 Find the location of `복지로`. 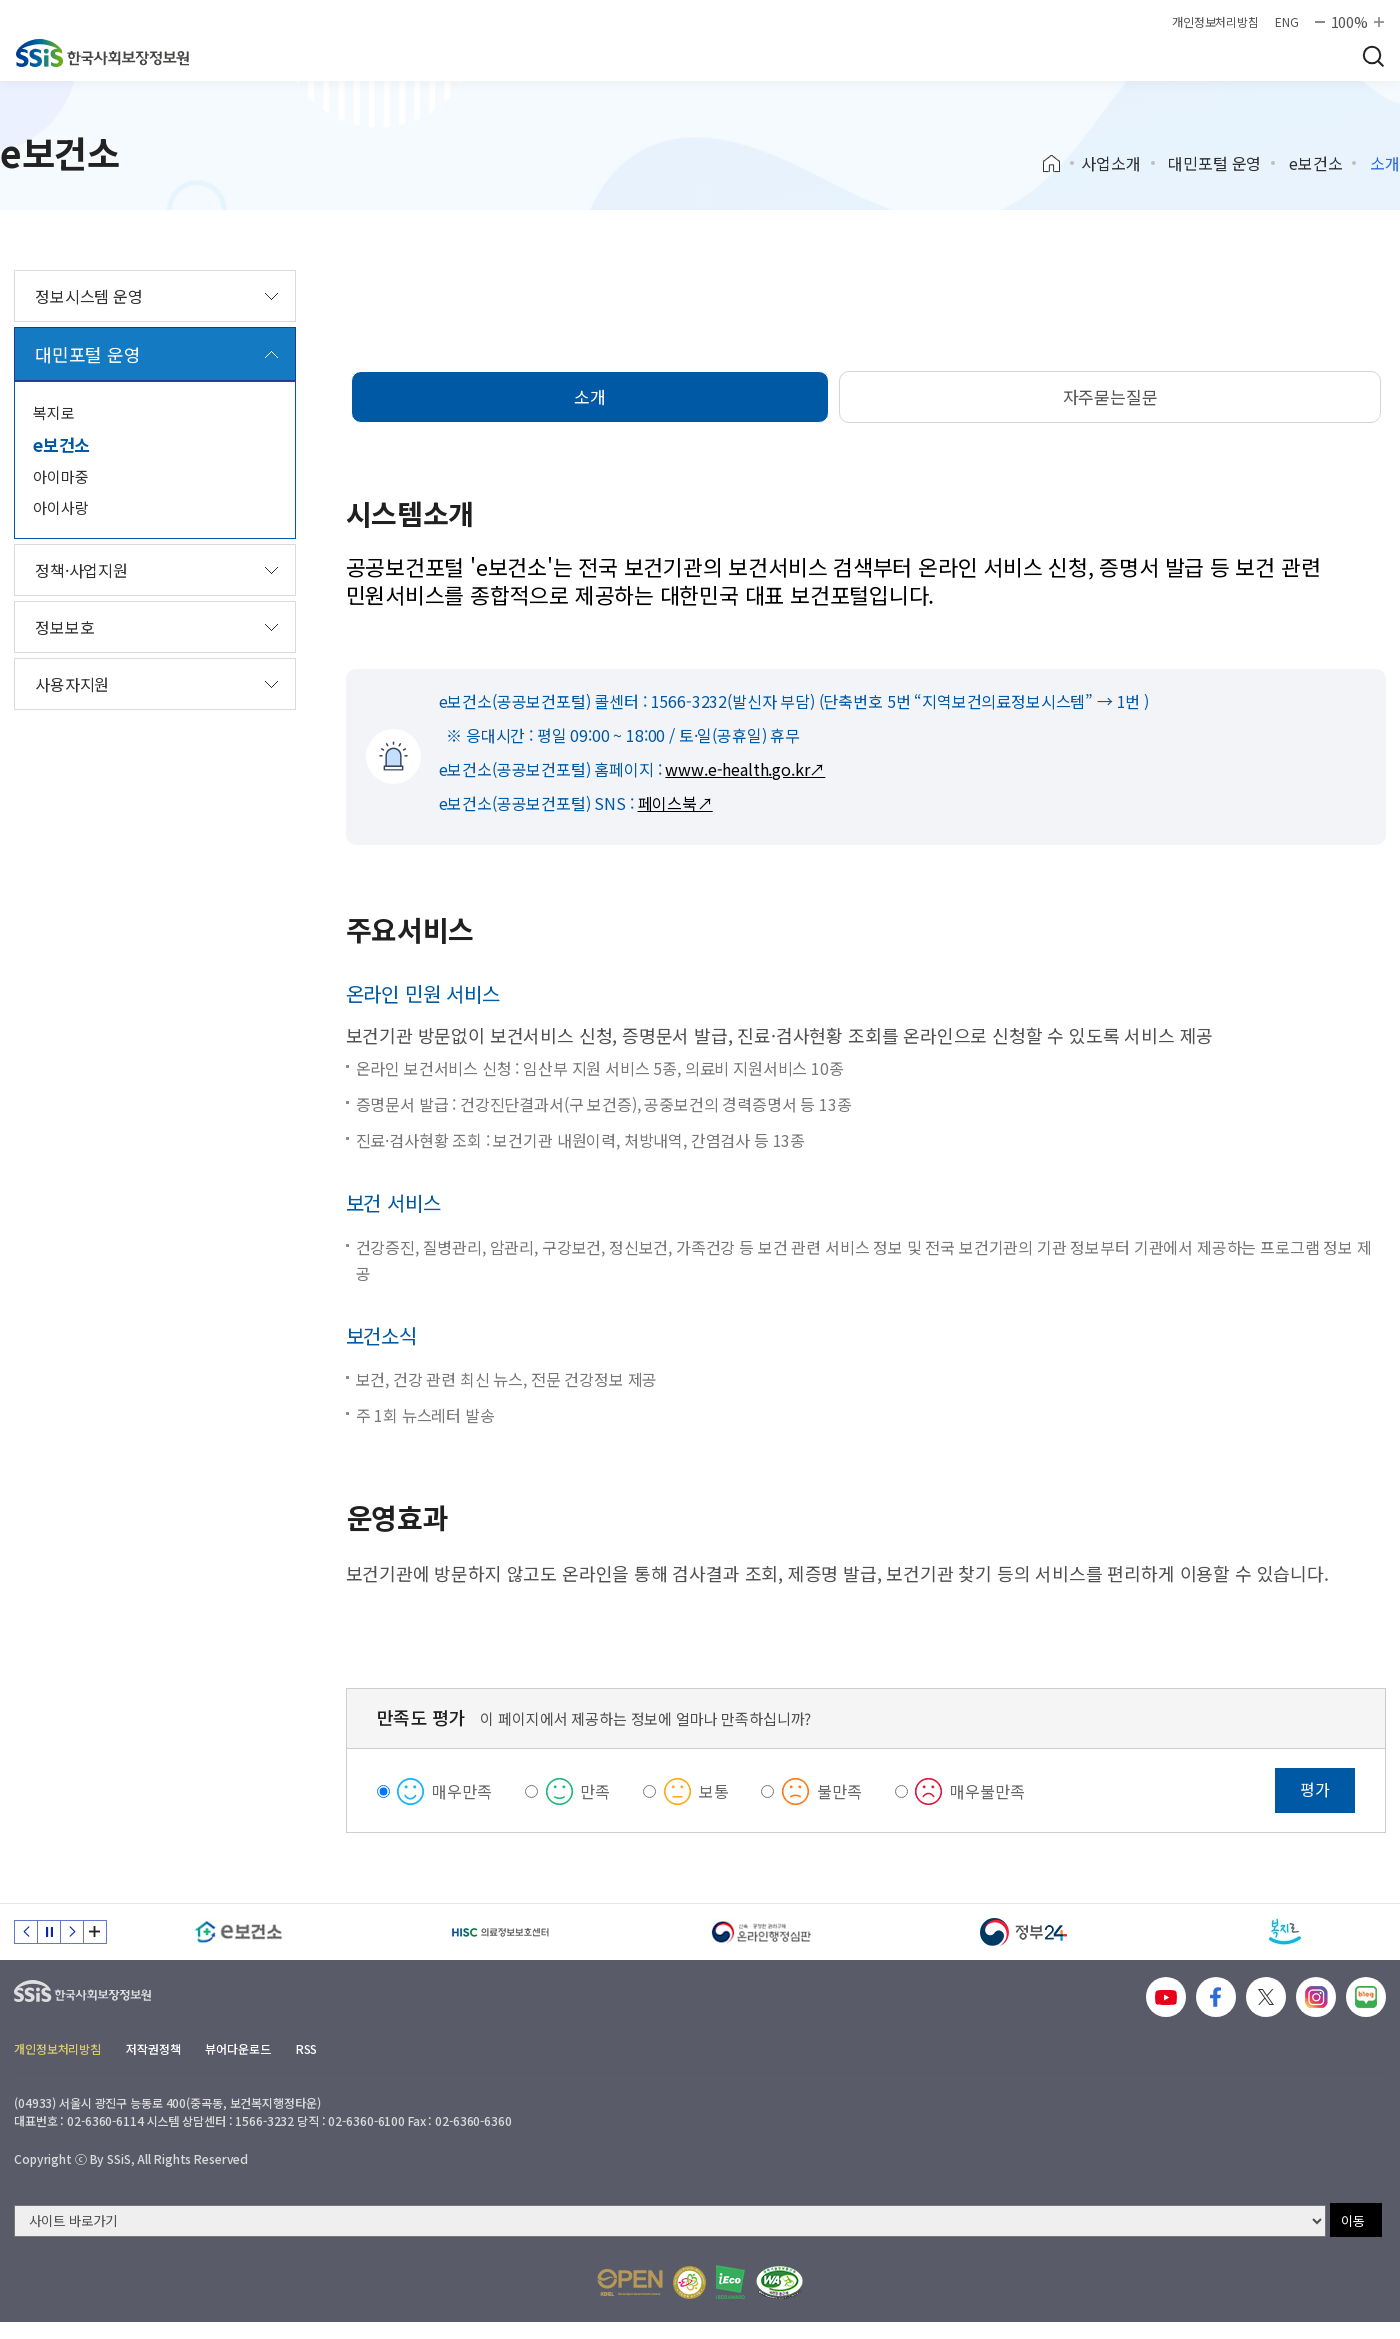

복지로 is located at coordinates (54, 412).